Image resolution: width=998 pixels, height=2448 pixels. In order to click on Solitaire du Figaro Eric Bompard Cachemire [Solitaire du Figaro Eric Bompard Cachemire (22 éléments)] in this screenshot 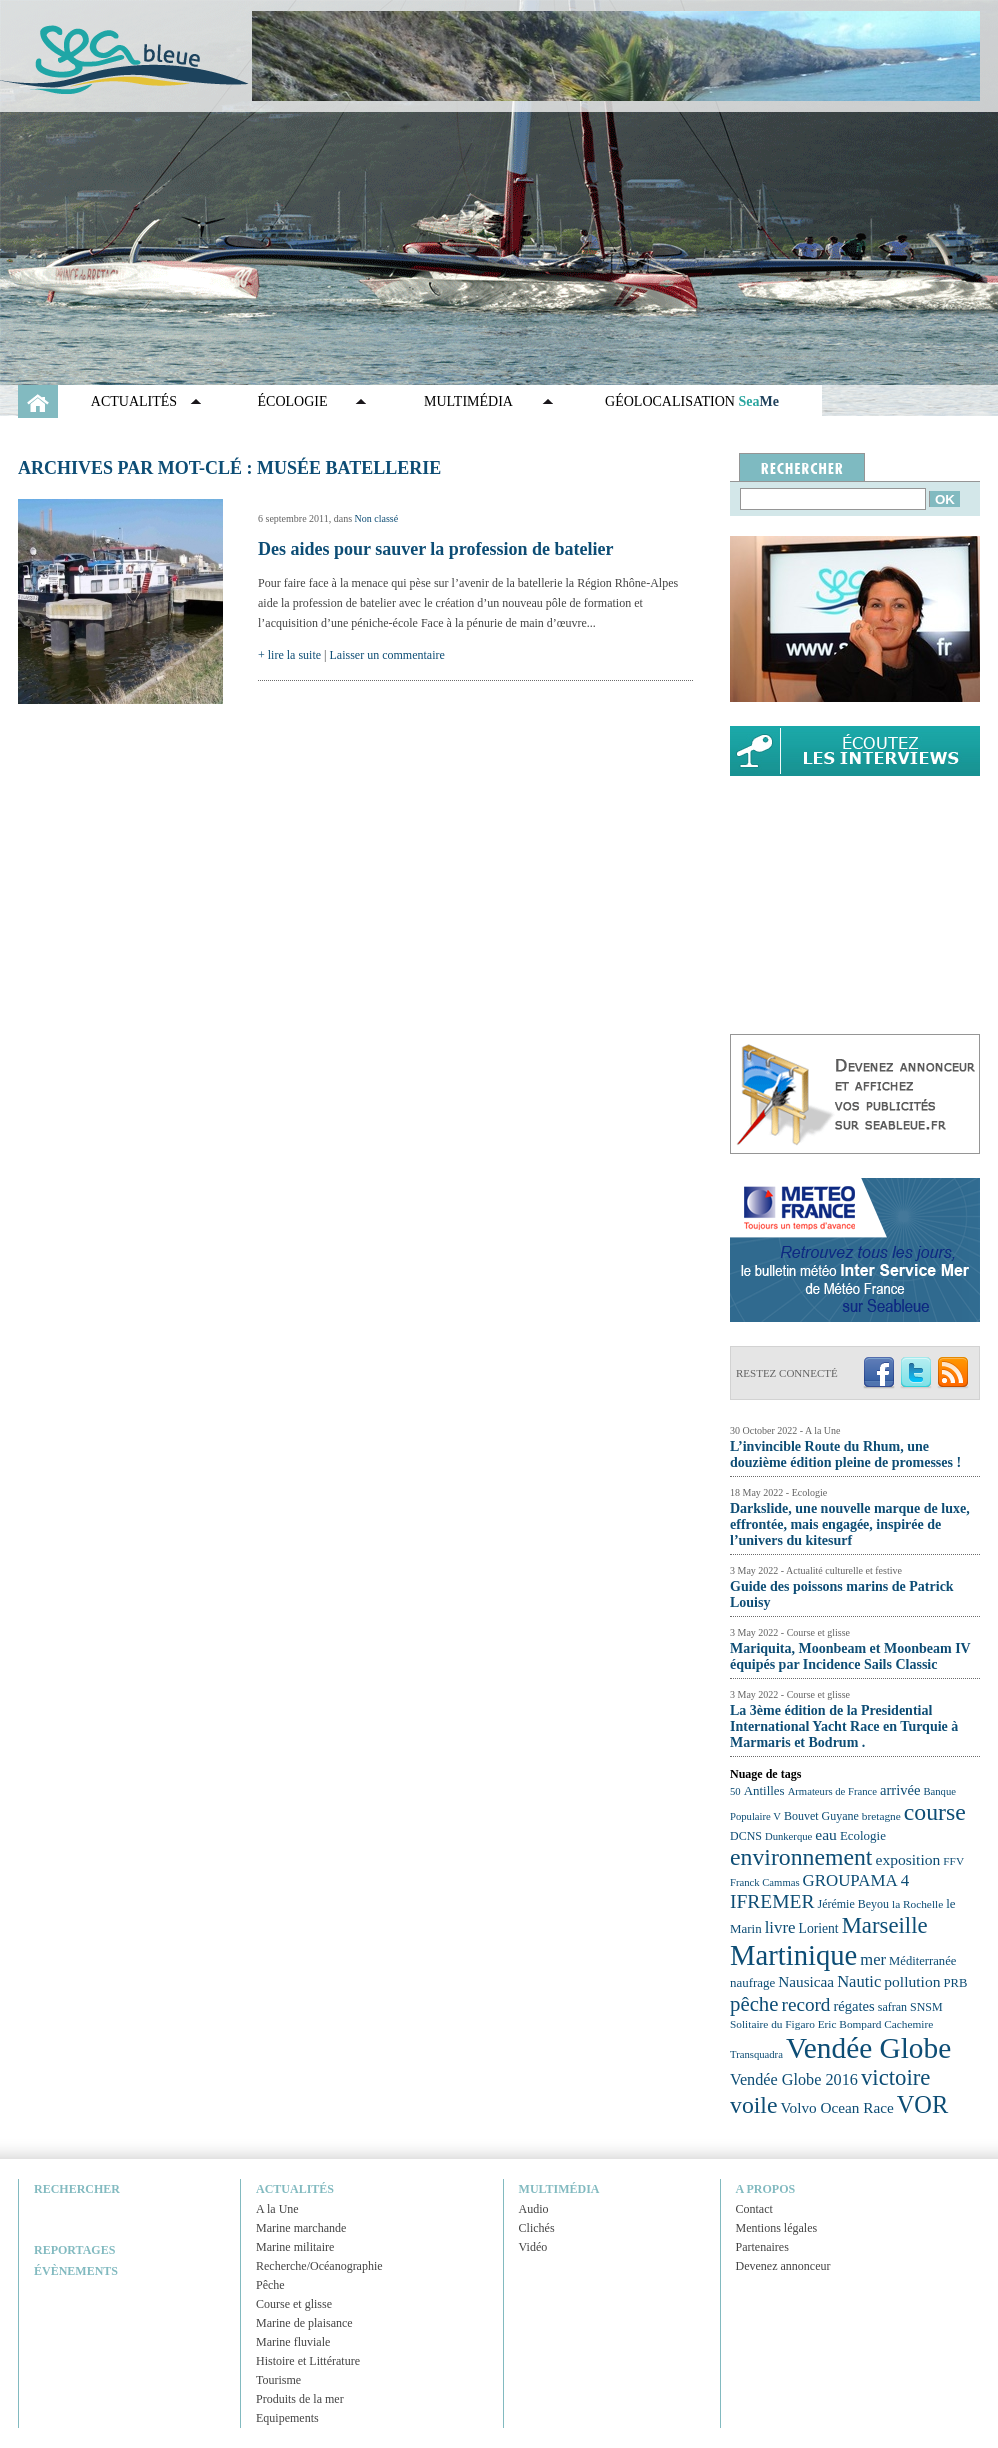, I will do `click(831, 2024)`.